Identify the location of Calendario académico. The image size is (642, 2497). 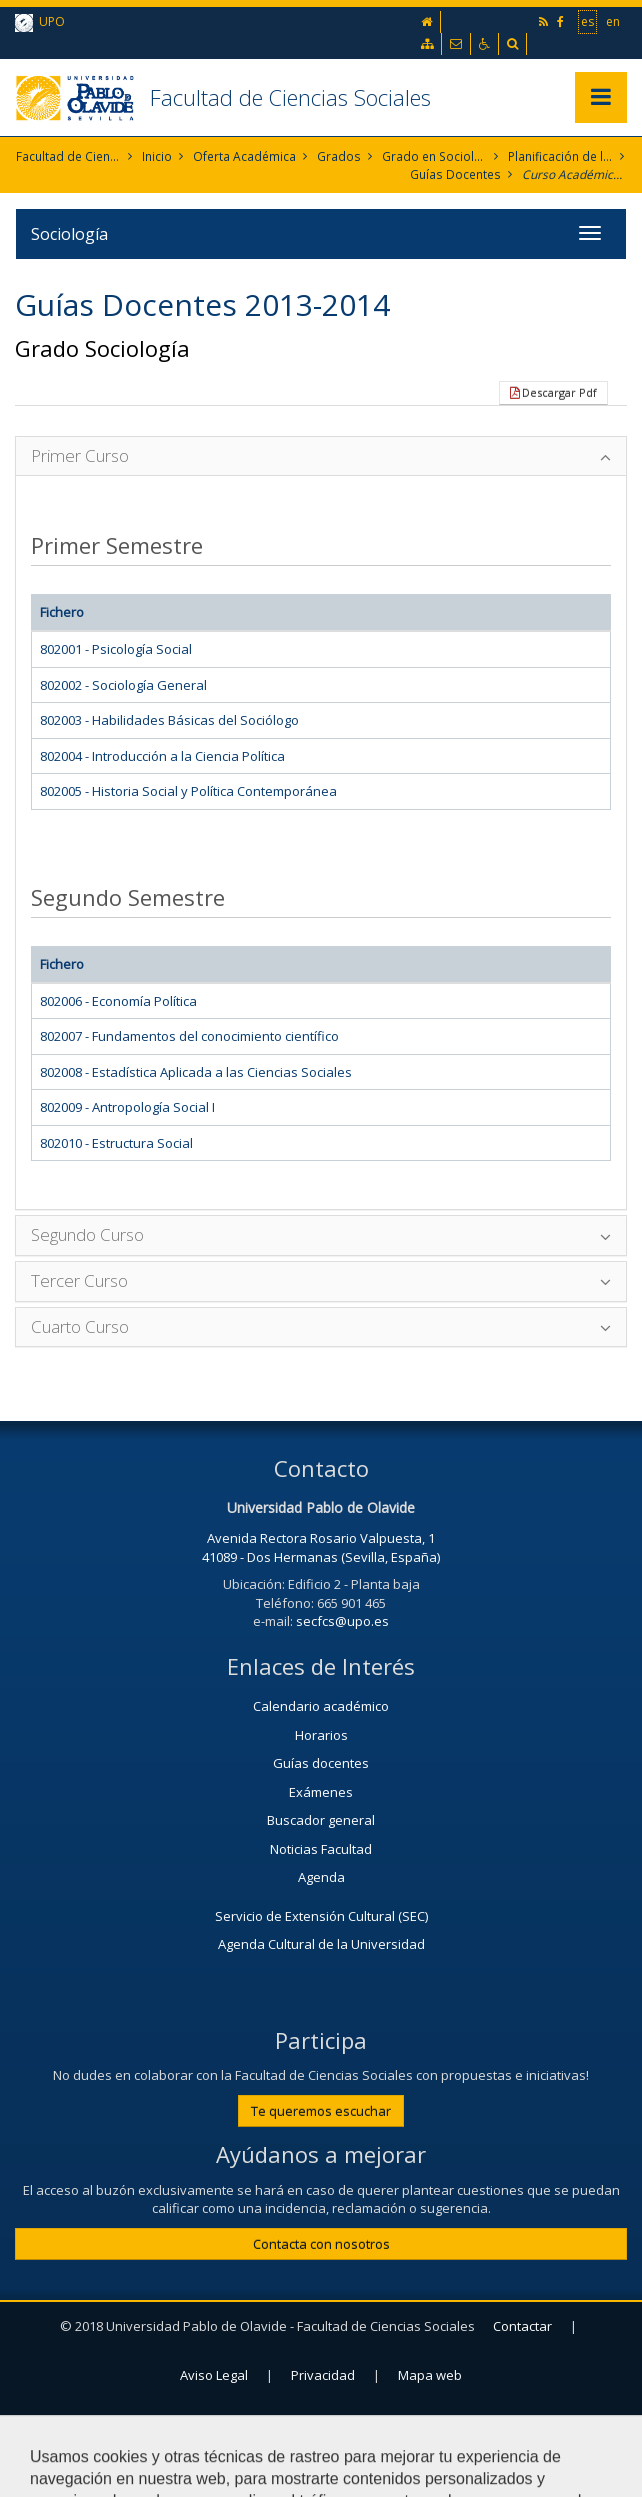
(321, 1706).